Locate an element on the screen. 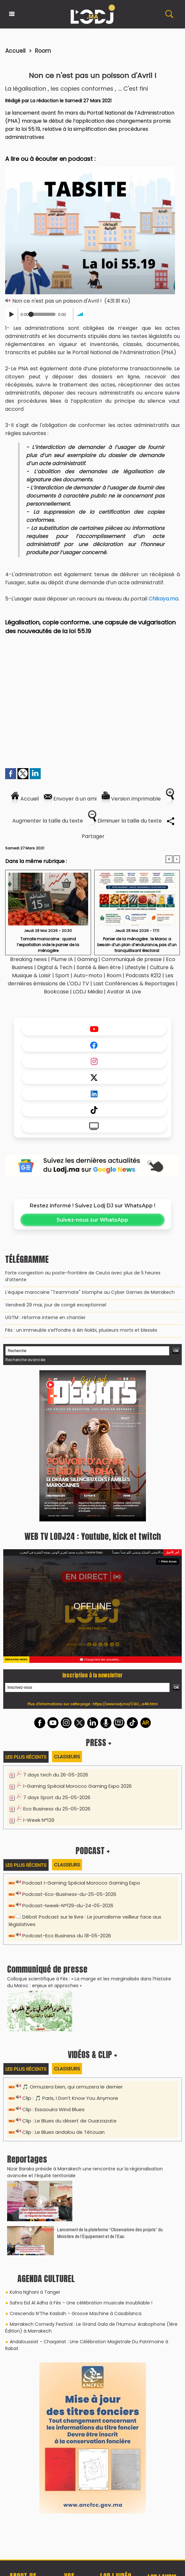 The height and width of the screenshot is (2576, 185). Podcast I-Gaming Spécial Morocco Gaming Expo is located at coordinates (81, 1882).